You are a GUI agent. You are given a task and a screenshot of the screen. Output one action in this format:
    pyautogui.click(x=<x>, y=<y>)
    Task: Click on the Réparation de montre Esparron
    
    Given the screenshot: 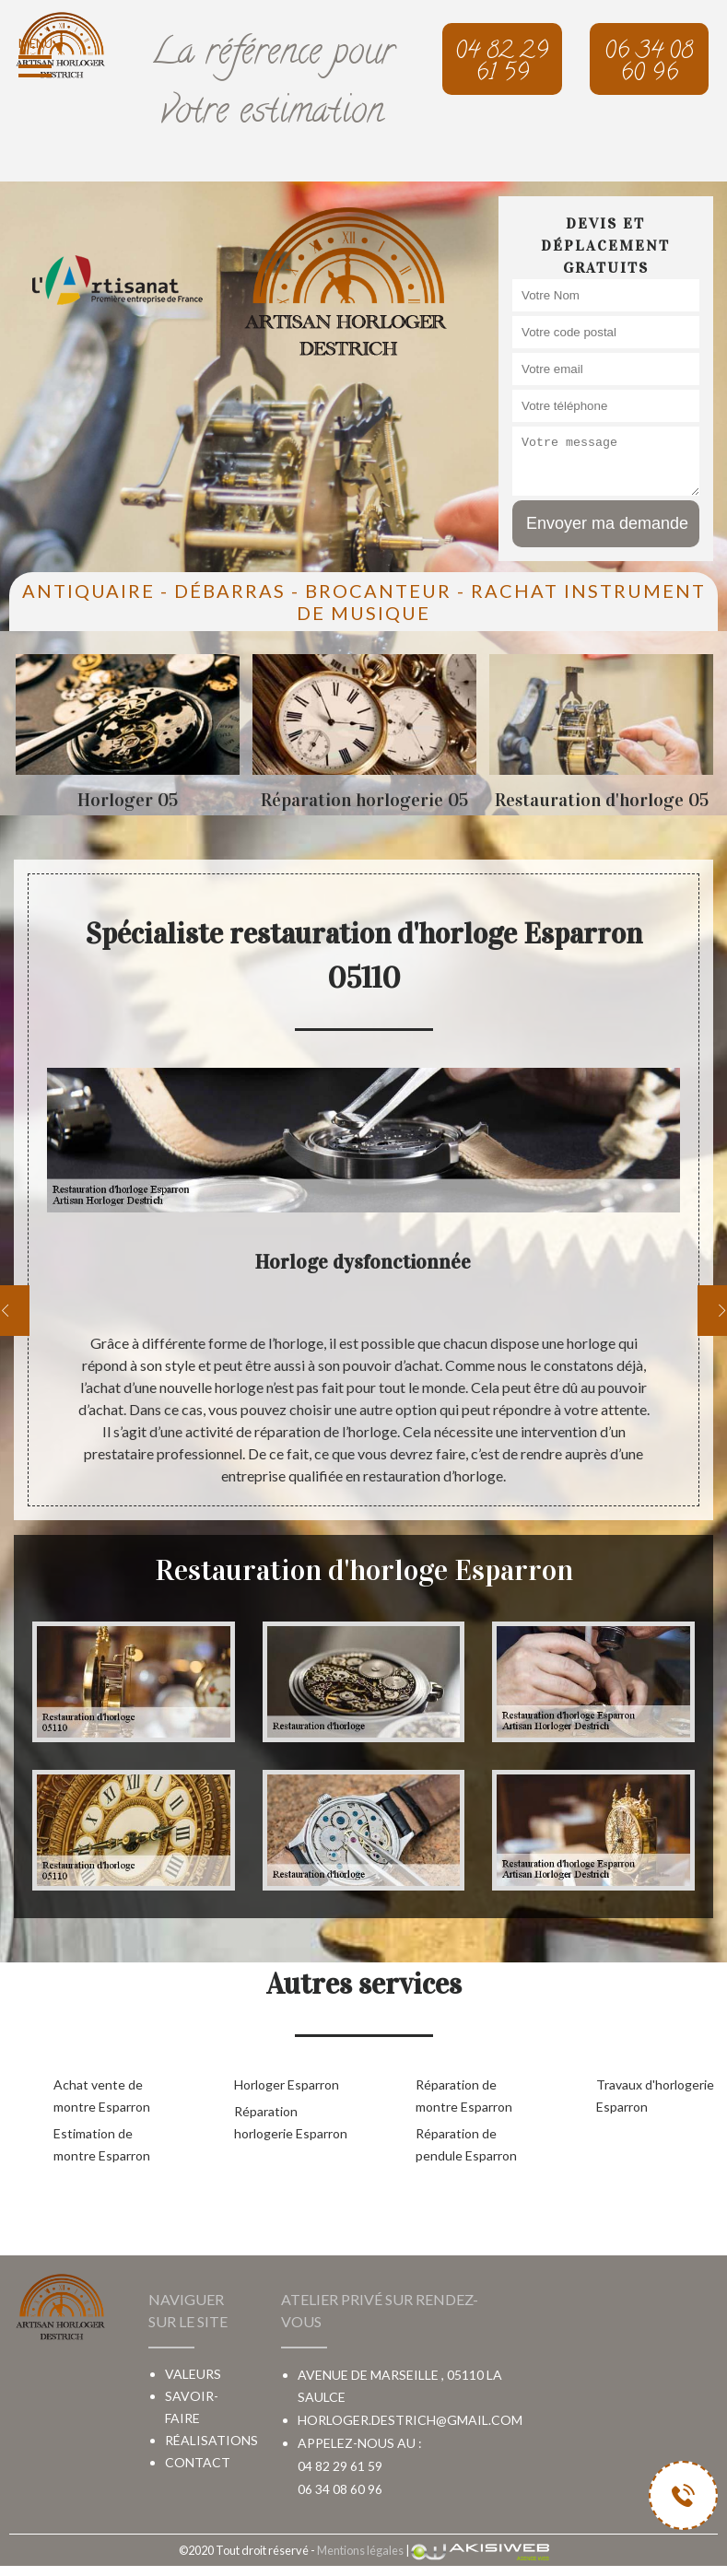 What is the action you would take?
    pyautogui.click(x=464, y=2095)
    